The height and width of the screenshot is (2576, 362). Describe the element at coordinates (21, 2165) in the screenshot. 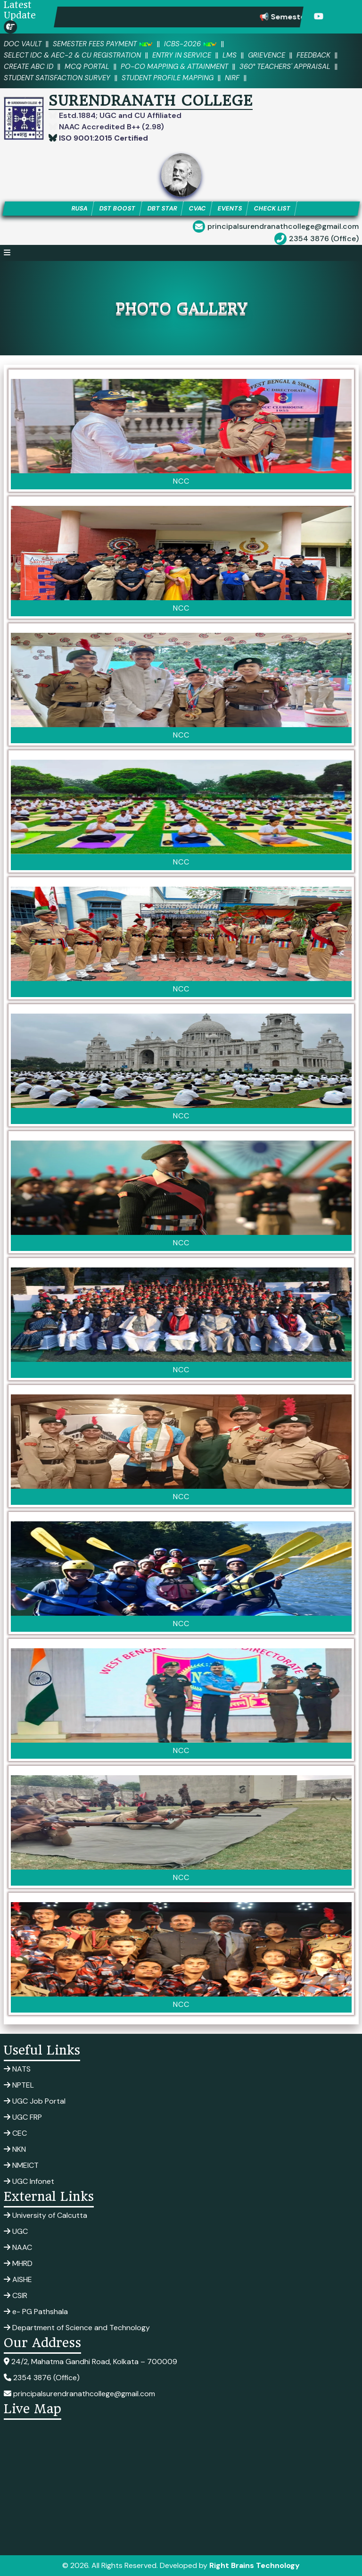

I see `NMEICT` at that location.